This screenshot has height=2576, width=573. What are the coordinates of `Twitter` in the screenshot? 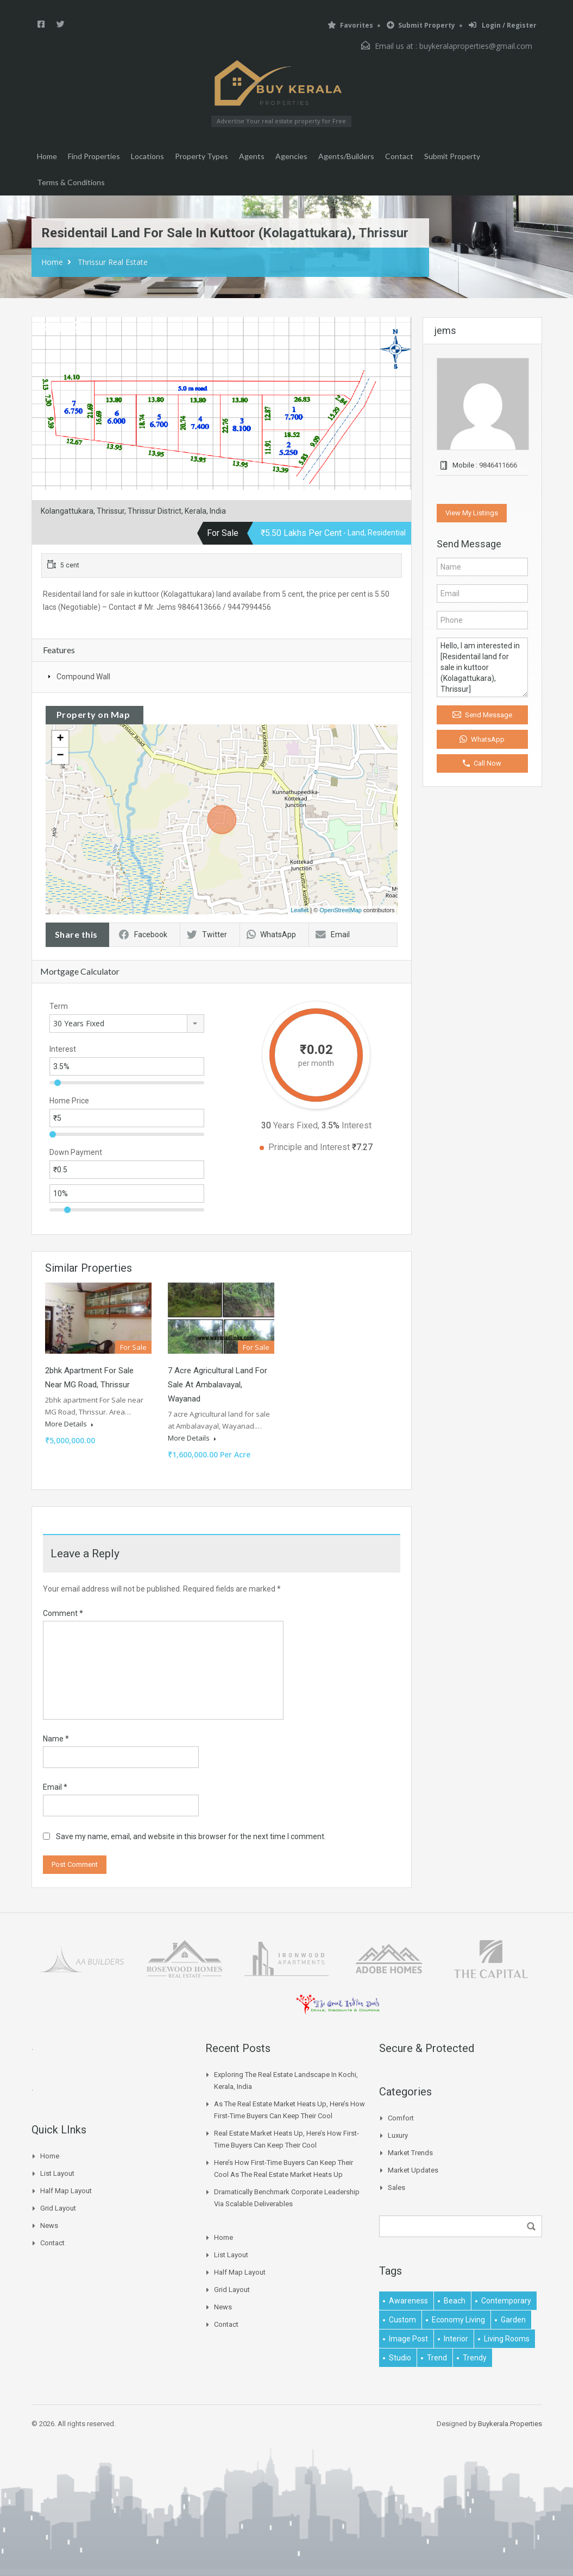 It's located at (207, 934).